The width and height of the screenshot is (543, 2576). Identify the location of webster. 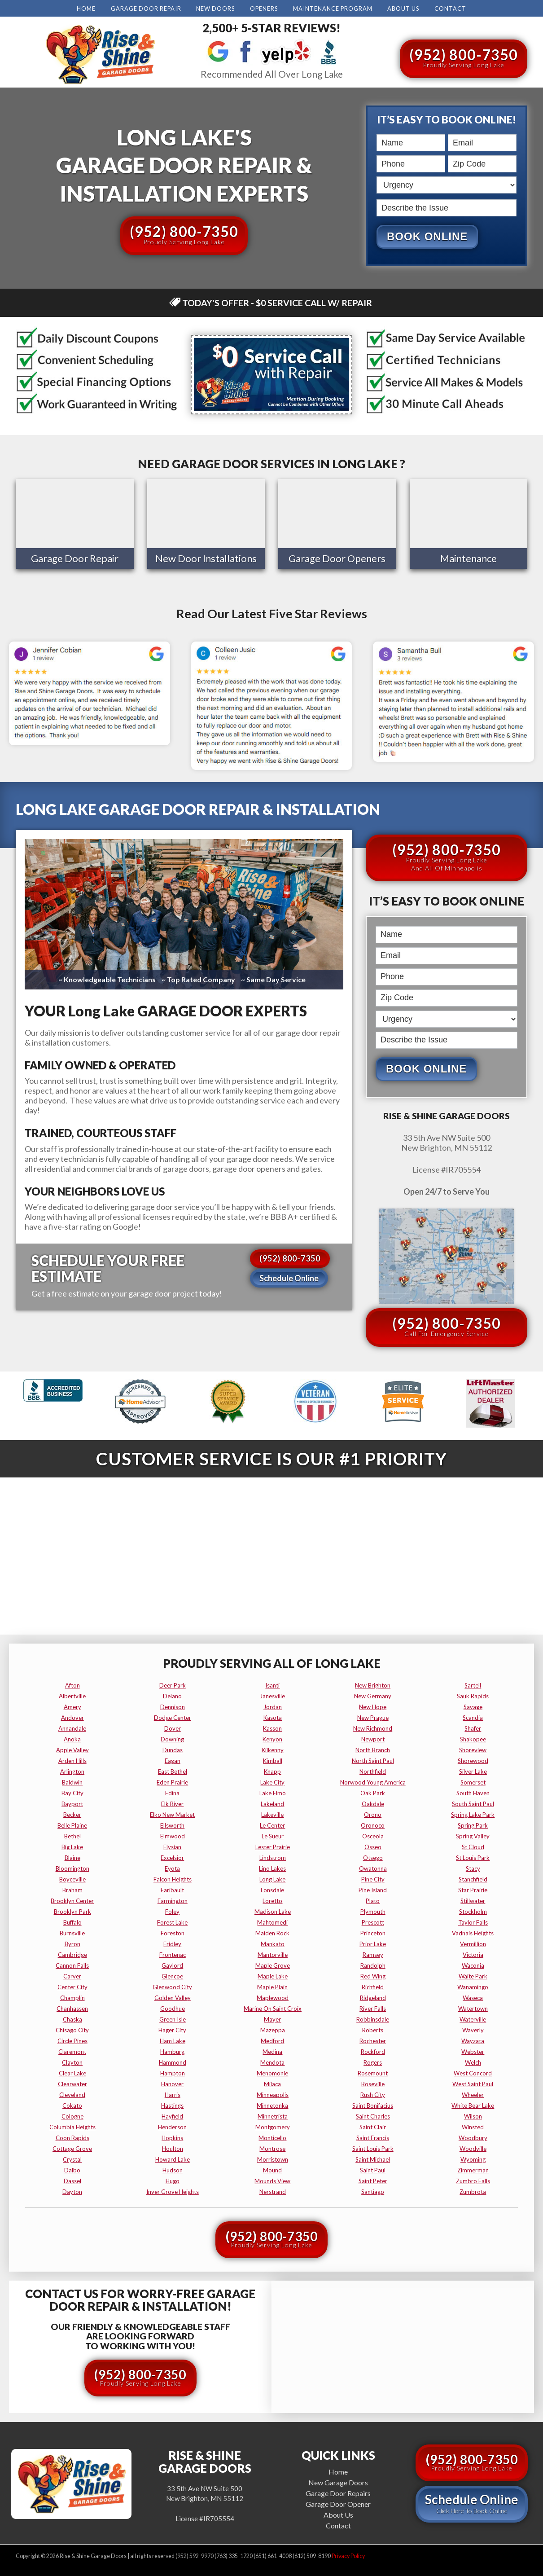
(472, 2051).